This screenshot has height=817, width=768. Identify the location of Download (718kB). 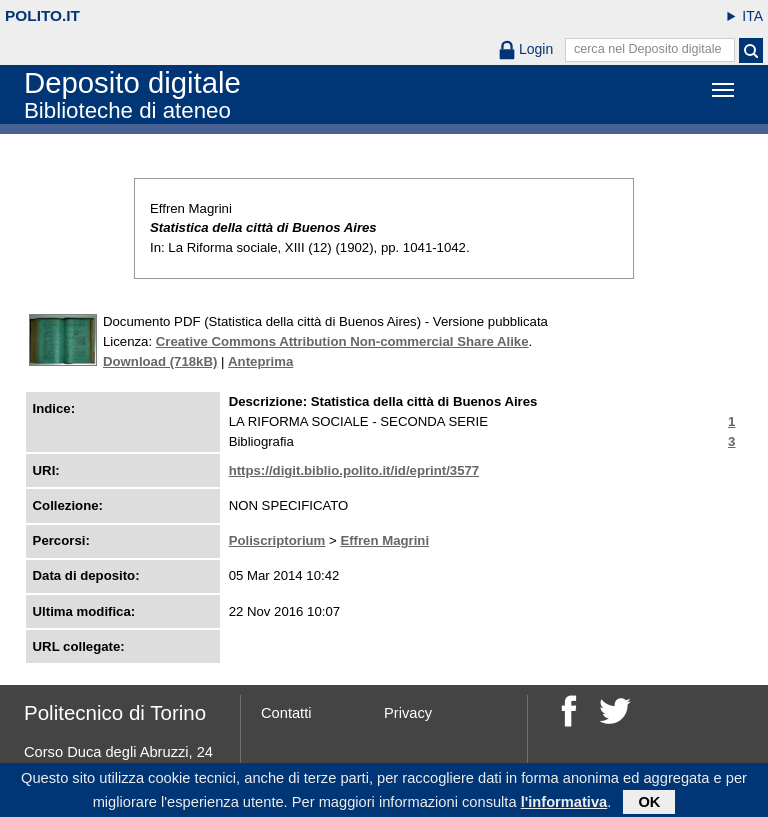
(160, 361).